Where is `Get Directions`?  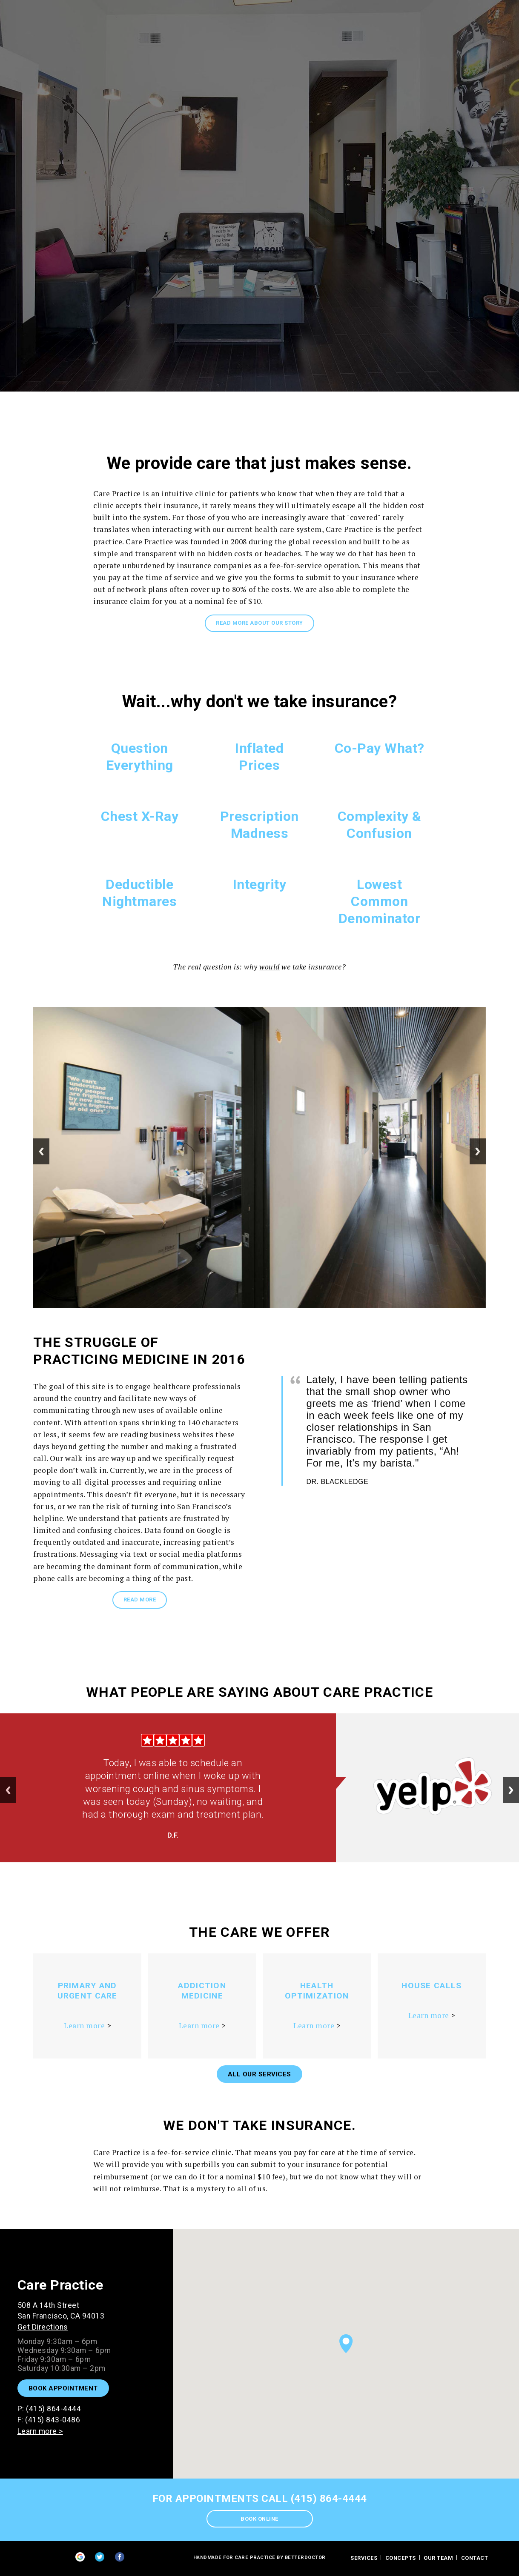 Get Directions is located at coordinates (42, 2327).